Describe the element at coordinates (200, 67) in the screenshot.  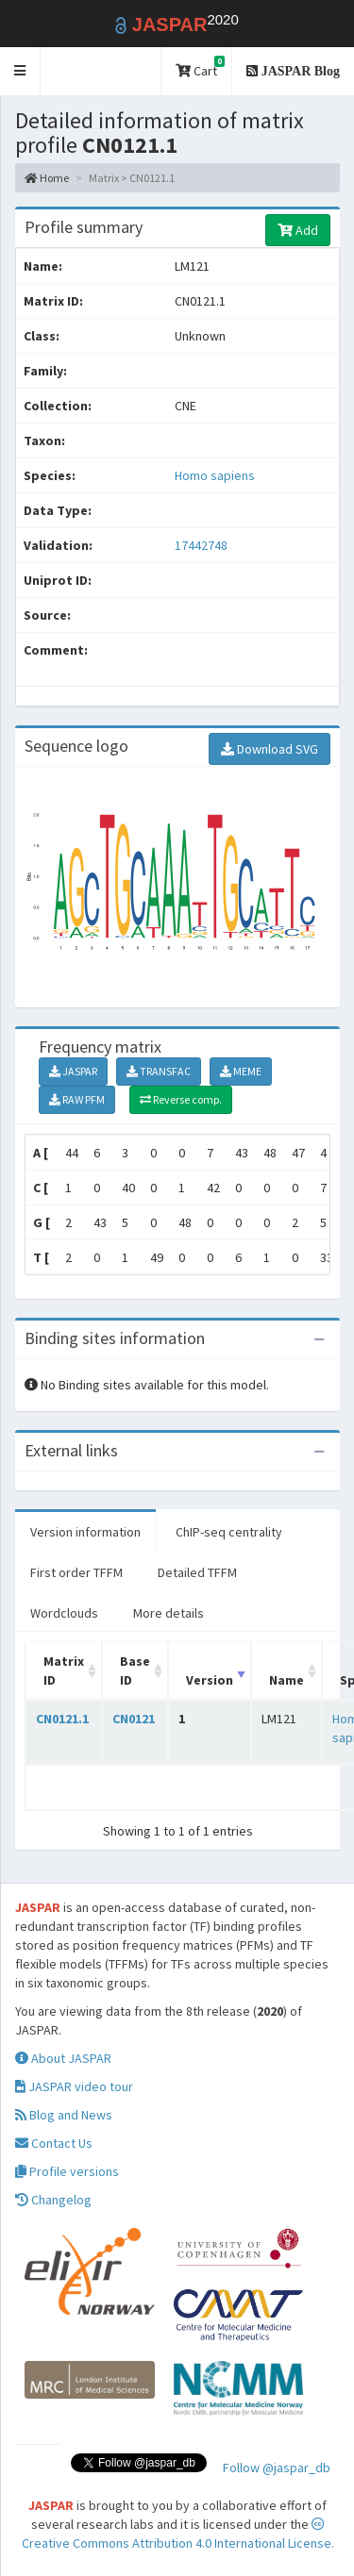
I see `Cart` at that location.